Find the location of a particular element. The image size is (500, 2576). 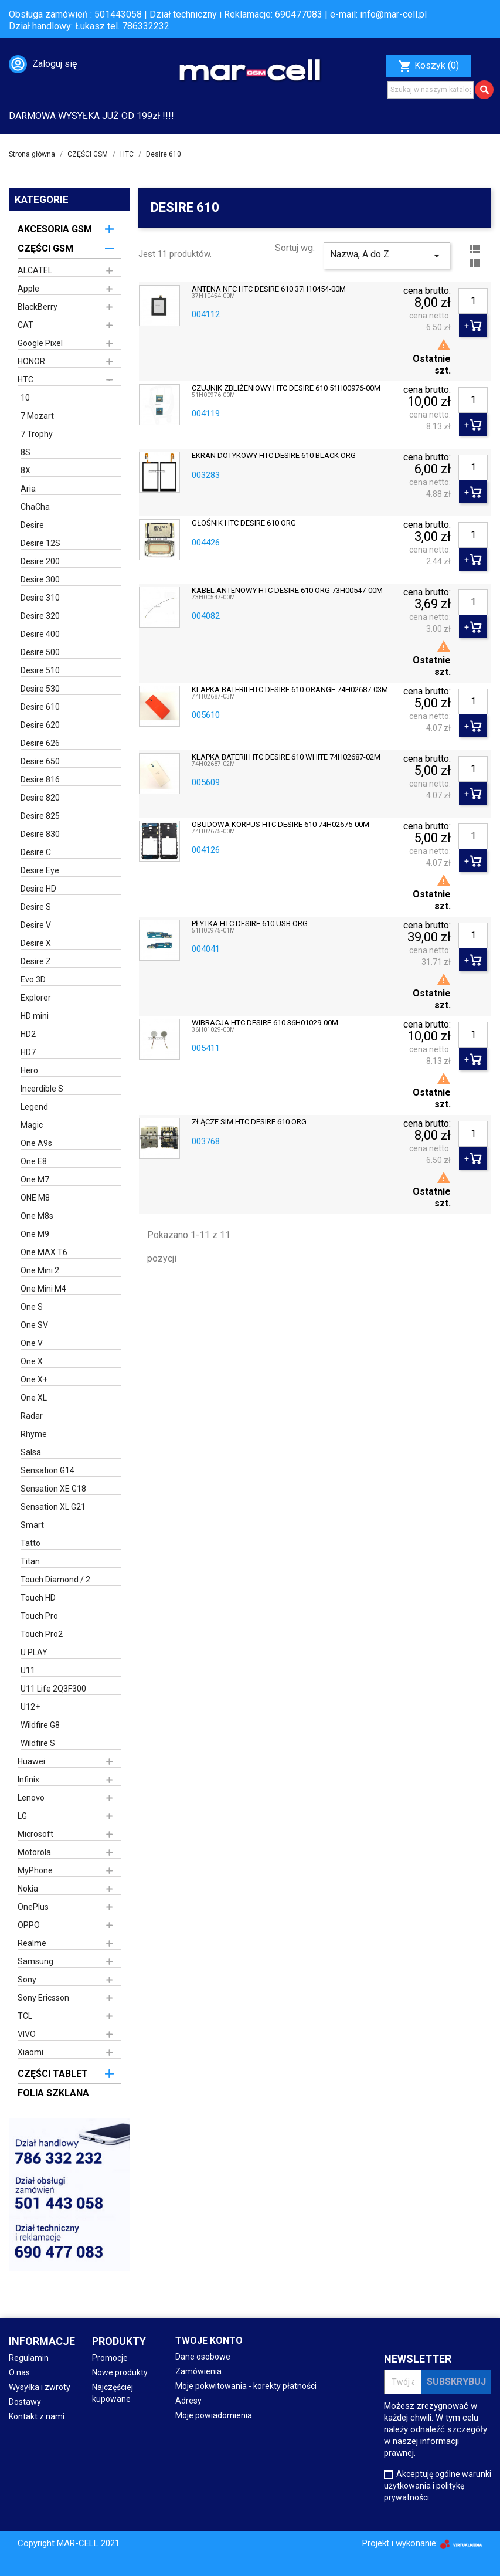

Desire 320 is located at coordinates (40, 616).